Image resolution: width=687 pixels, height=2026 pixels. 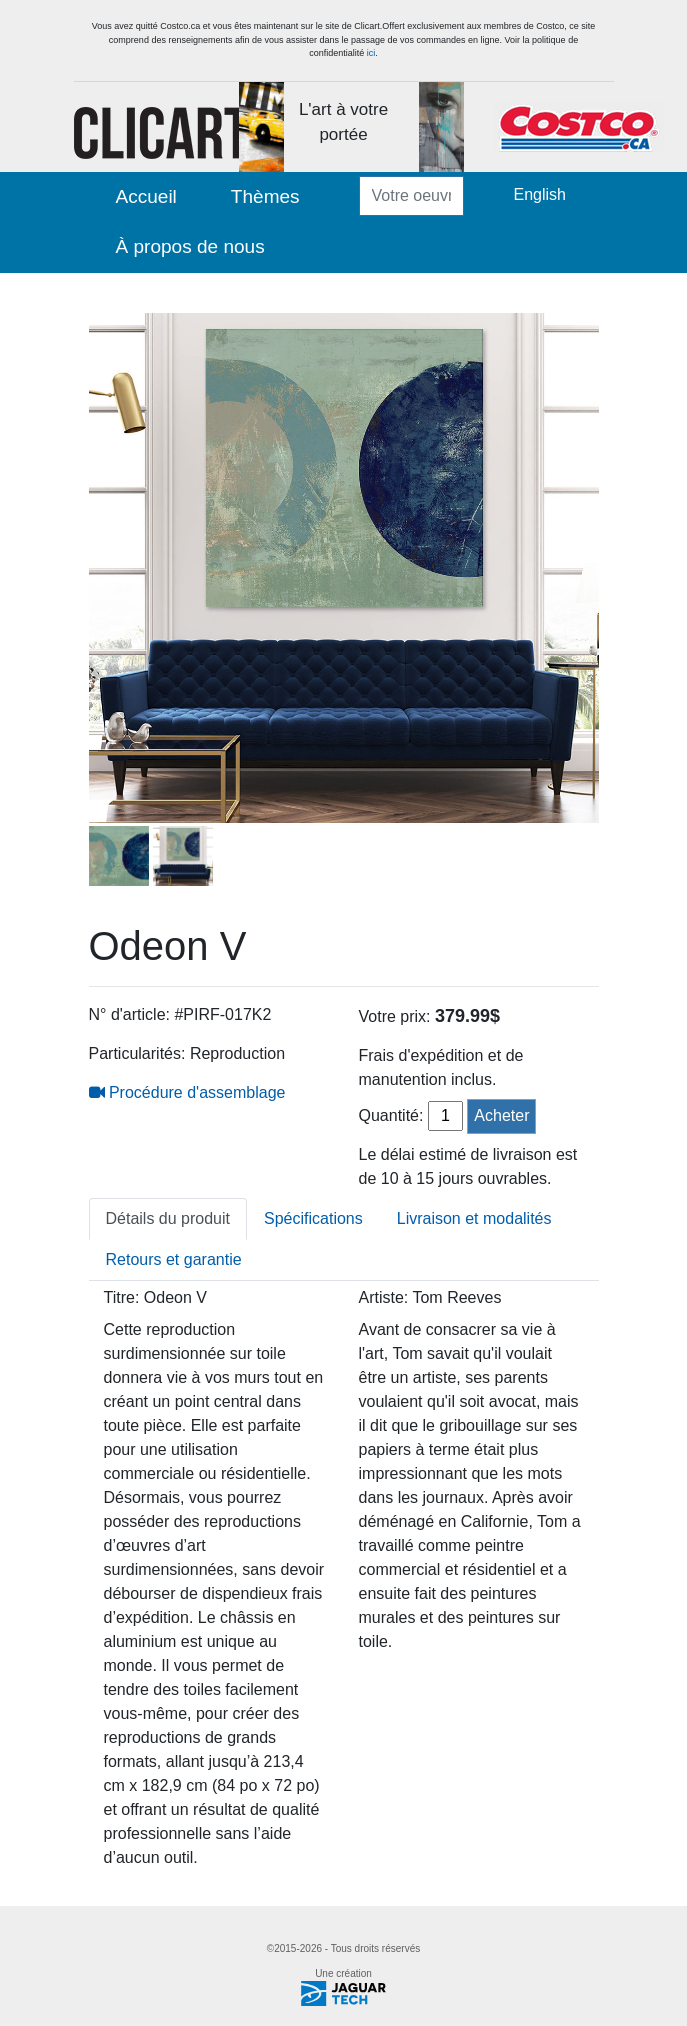 I want to click on Artiste, so click(x=381, y=1297).